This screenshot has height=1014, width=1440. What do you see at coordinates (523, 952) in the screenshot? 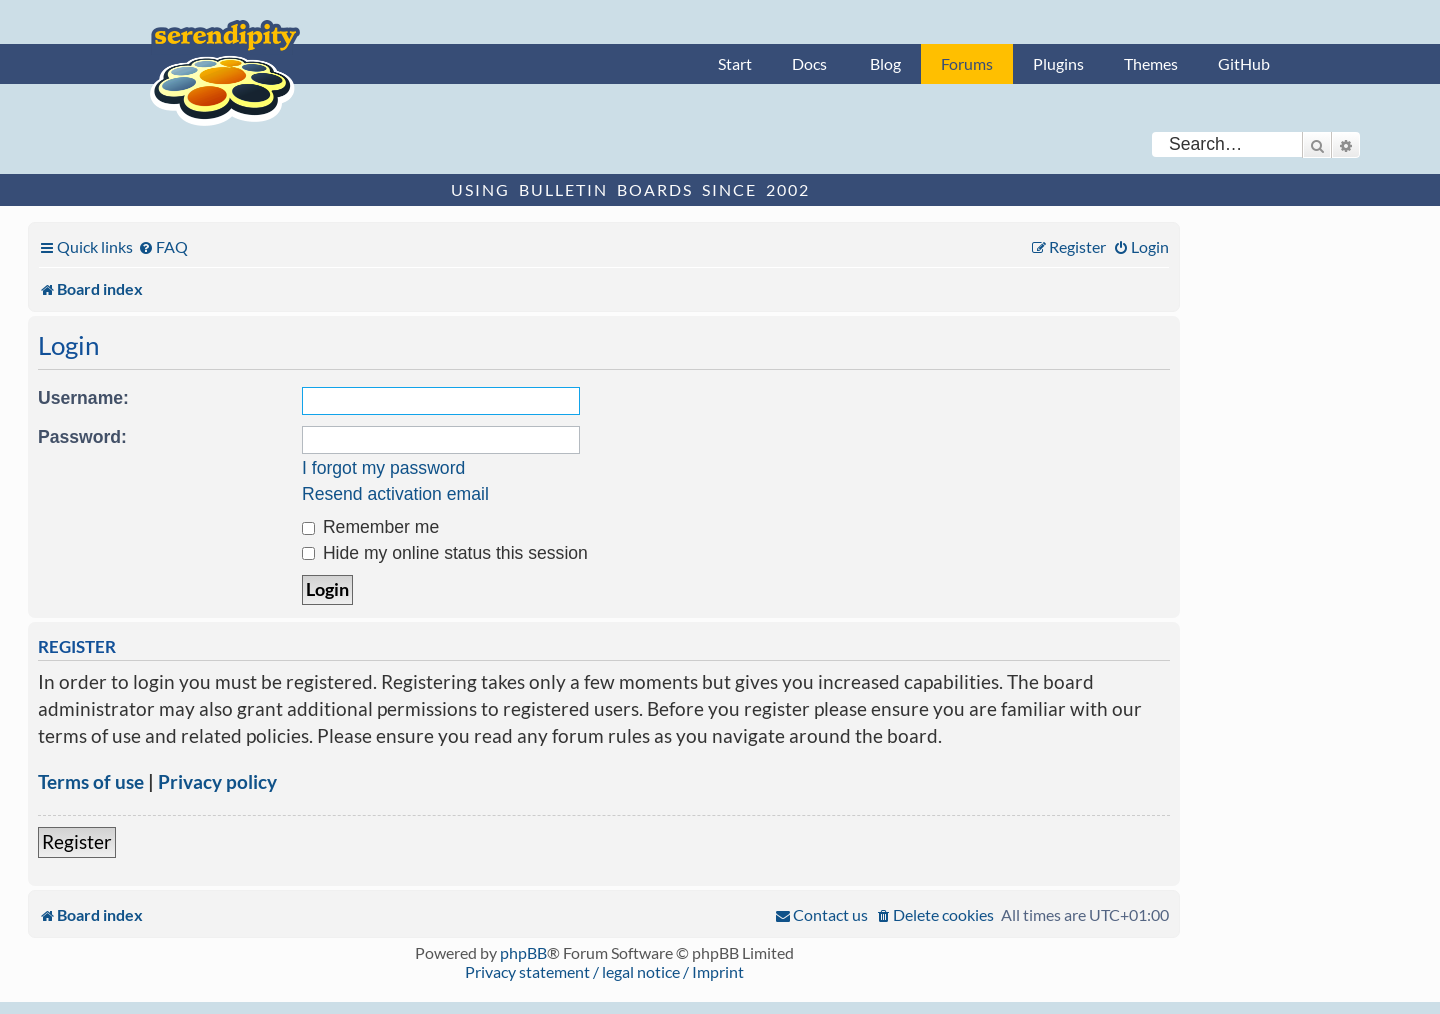
I see `phpBB` at bounding box center [523, 952].